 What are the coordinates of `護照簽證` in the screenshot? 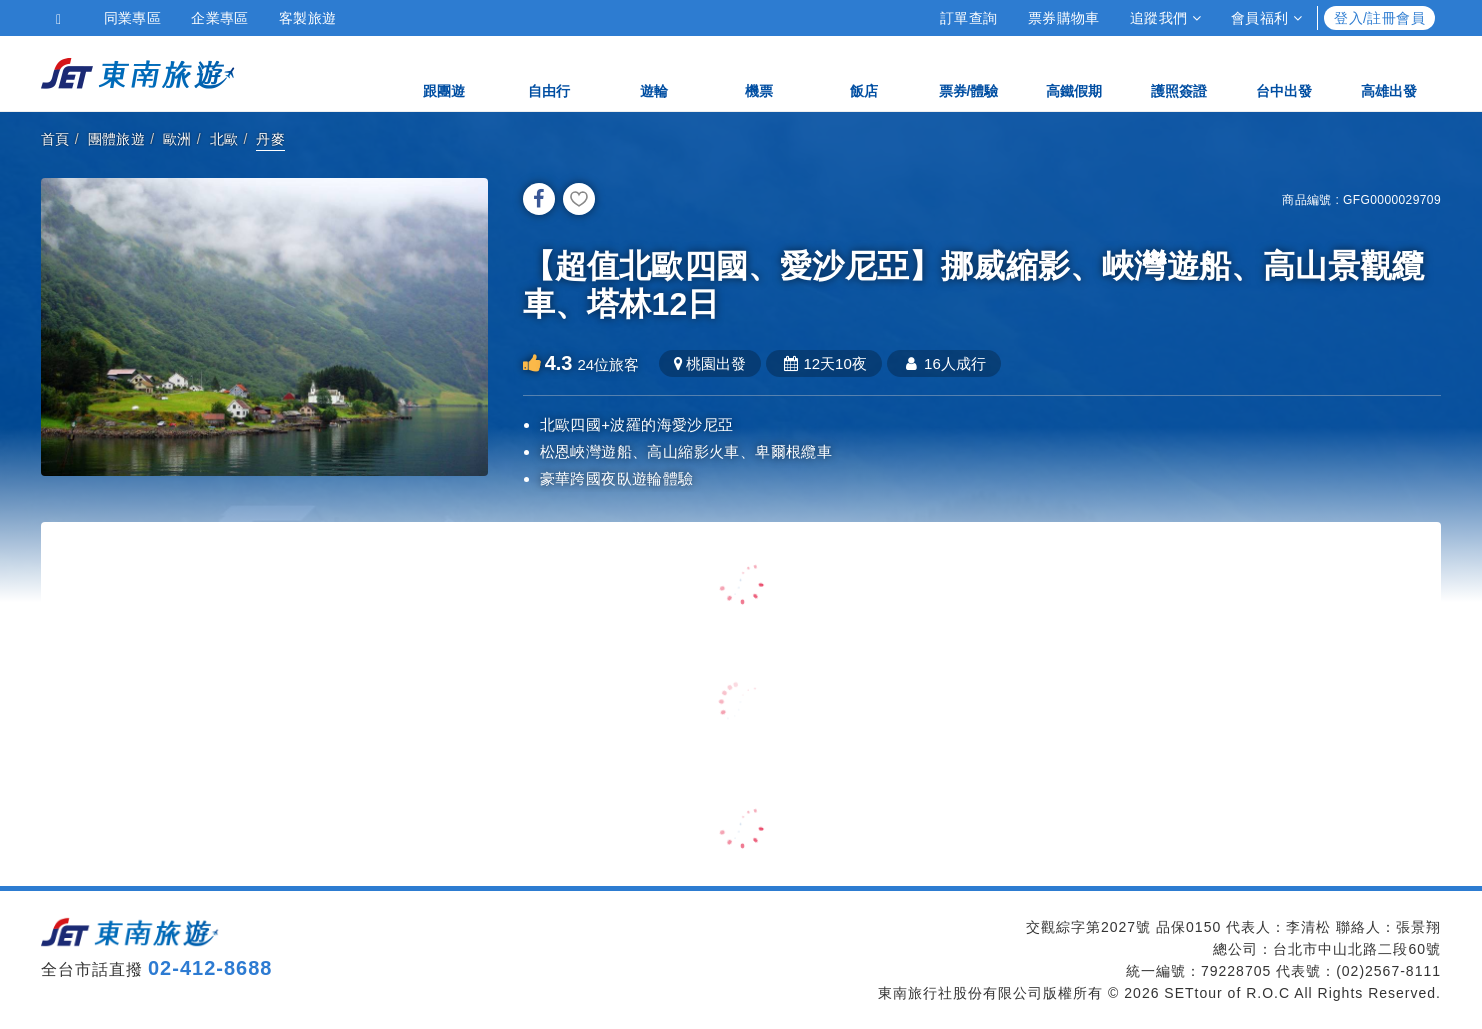 It's located at (1179, 72).